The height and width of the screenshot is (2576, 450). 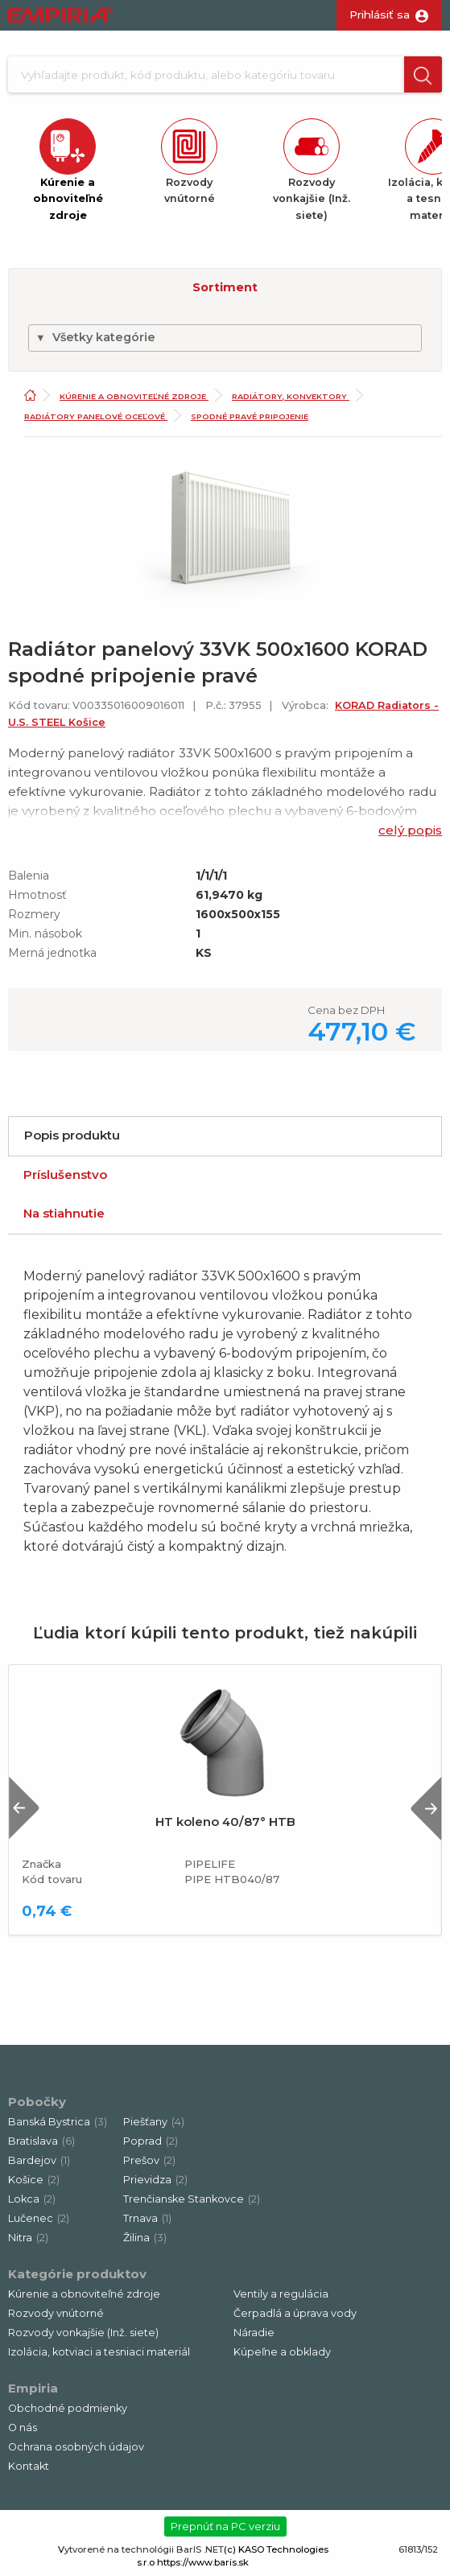 I want to click on Kúpeľne a obklady, so click(x=282, y=2352).